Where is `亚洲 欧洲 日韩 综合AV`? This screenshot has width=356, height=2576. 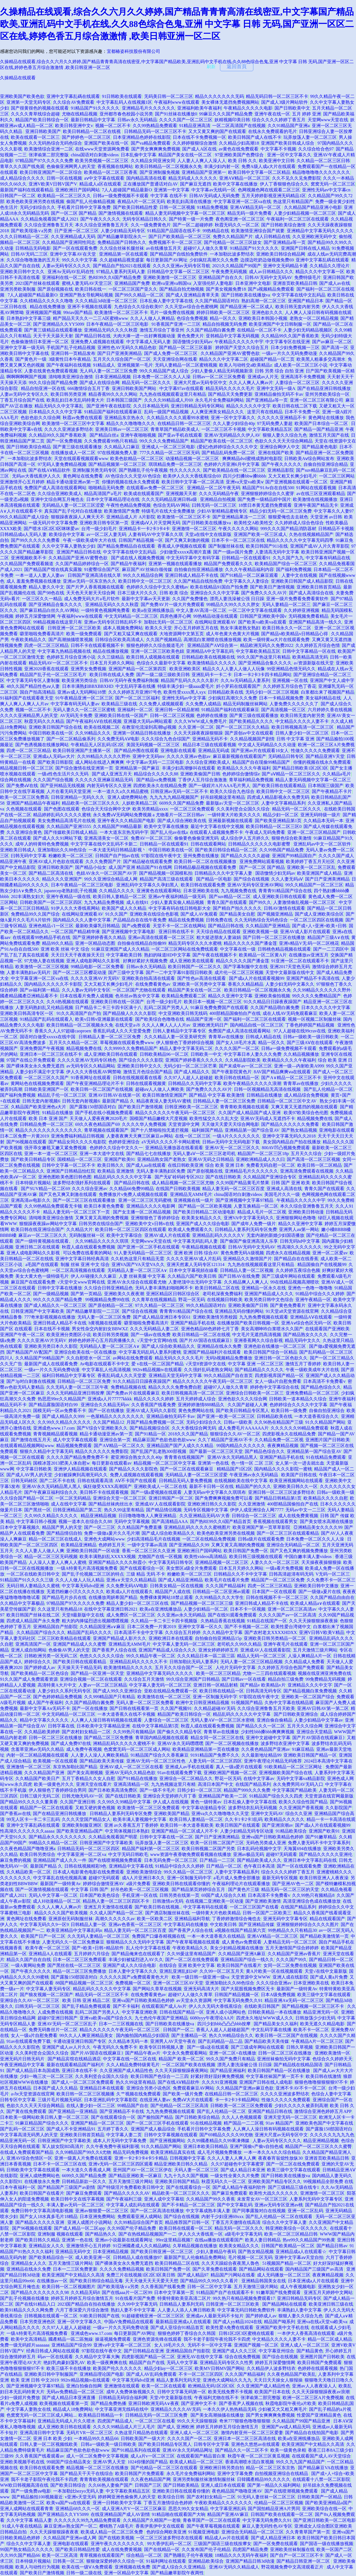 亚洲 欧洲 日韩 综合AV is located at coordinates (196, 1252).